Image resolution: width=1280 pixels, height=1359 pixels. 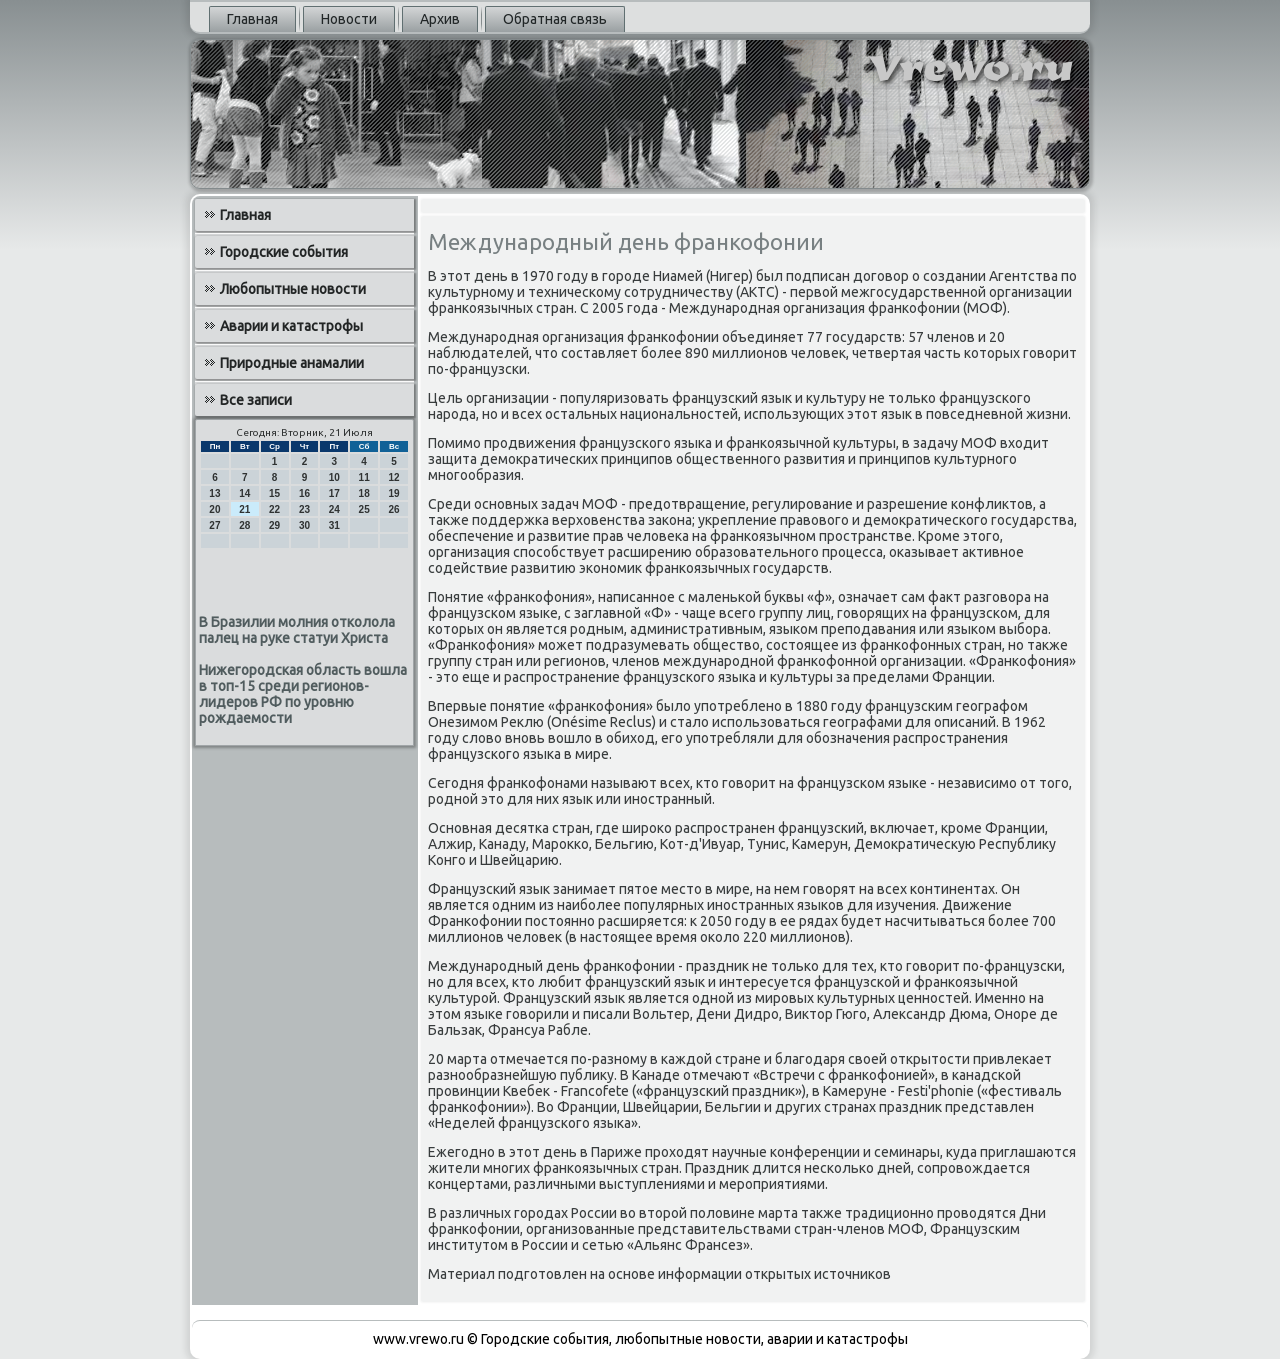 What do you see at coordinates (334, 509) in the screenshot?
I see `24` at bounding box center [334, 509].